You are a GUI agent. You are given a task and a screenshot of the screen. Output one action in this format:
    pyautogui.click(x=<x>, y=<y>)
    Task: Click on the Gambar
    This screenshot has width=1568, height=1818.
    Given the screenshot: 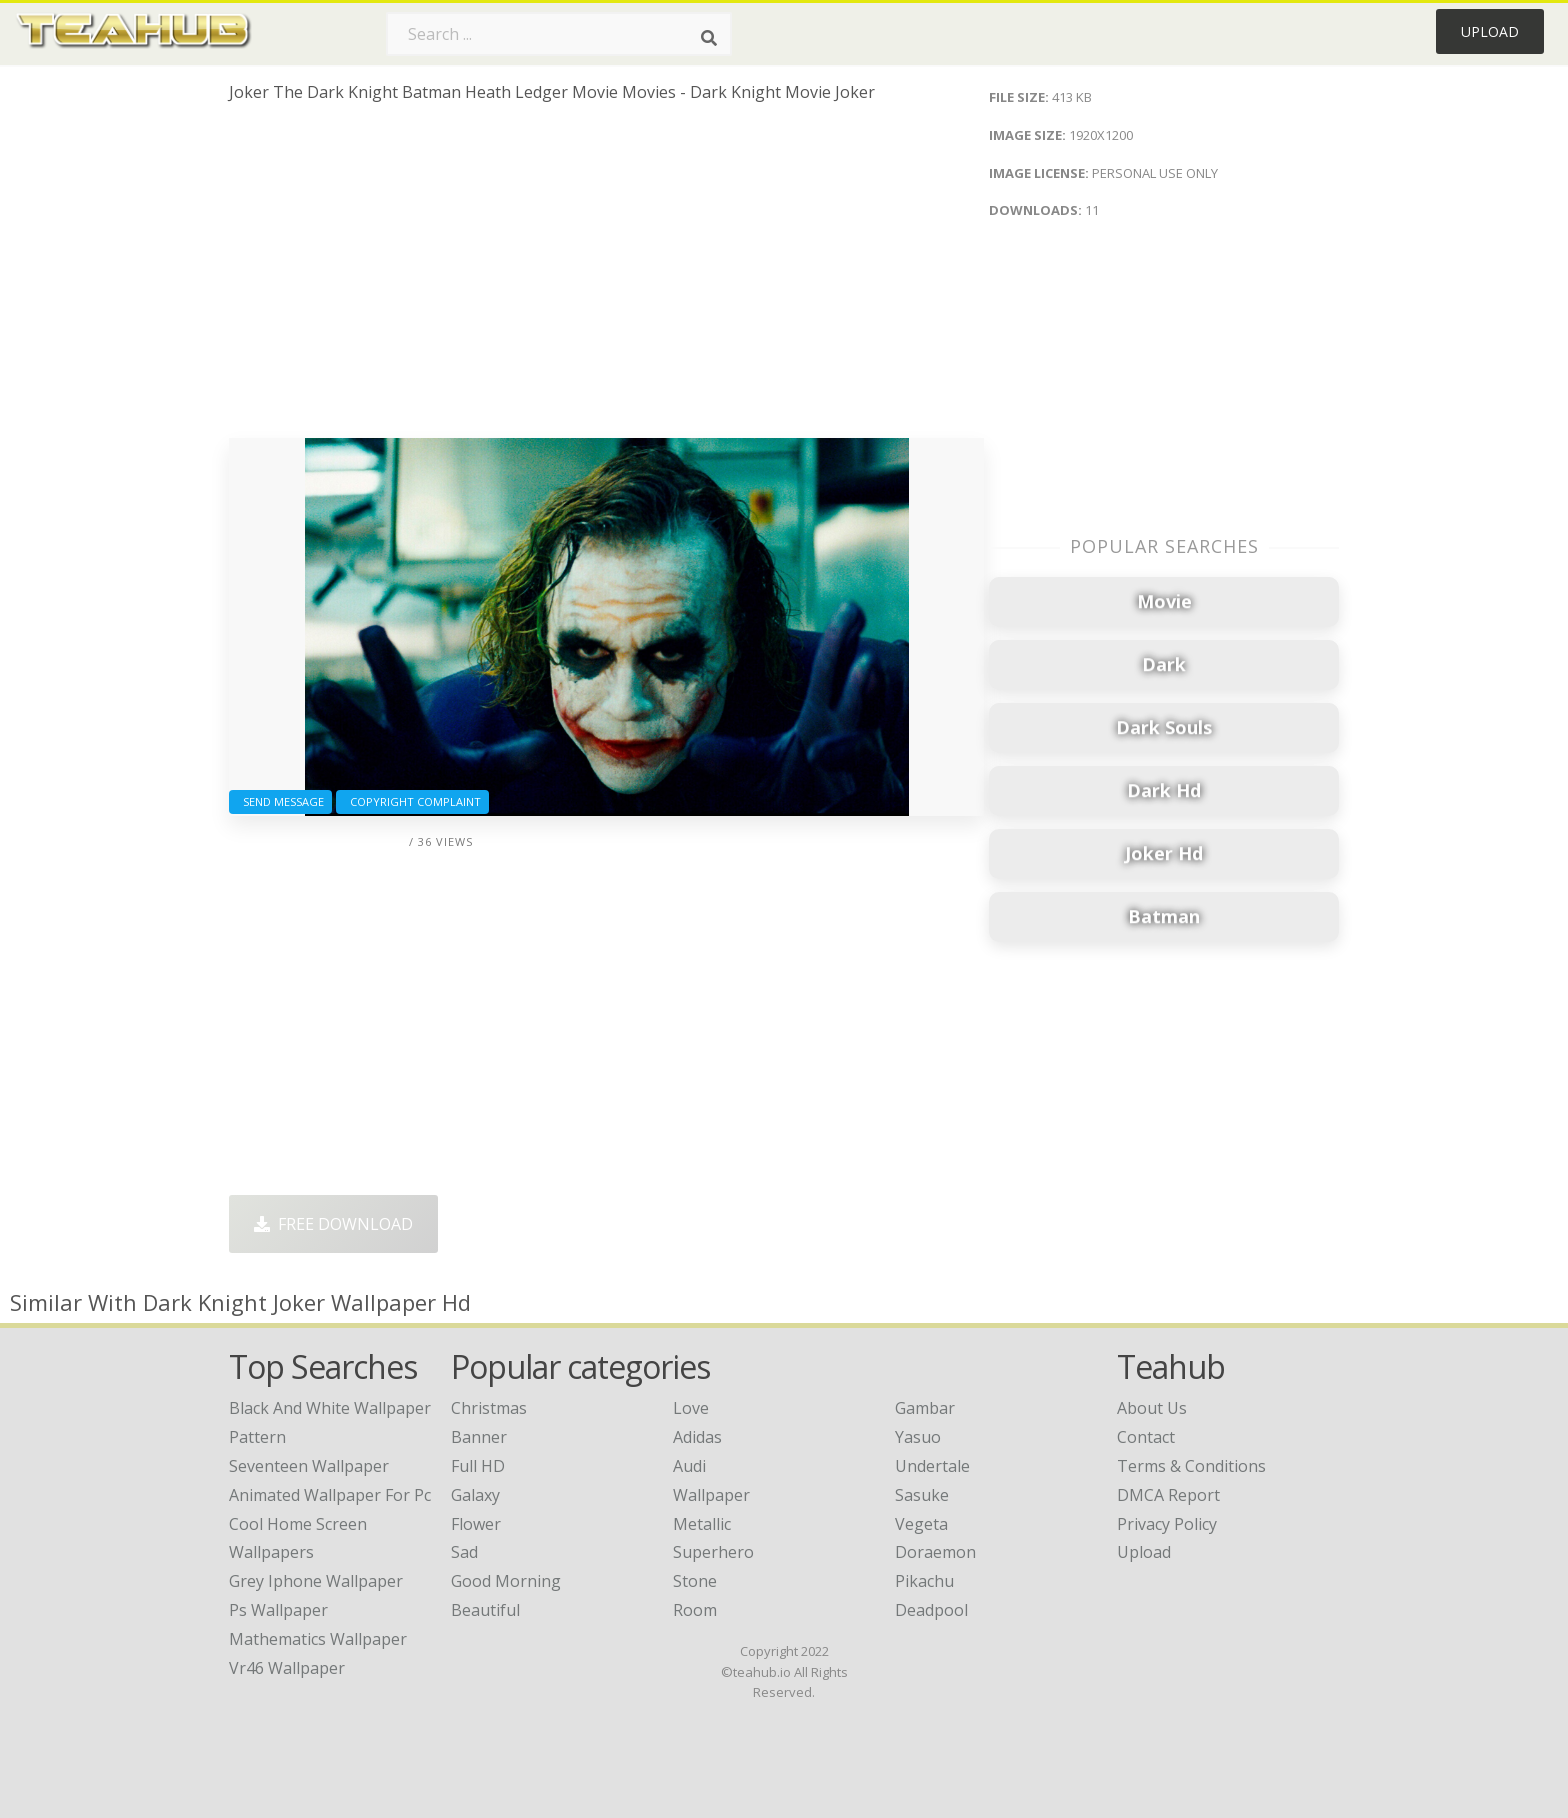 What is the action you would take?
    pyautogui.click(x=925, y=1408)
    